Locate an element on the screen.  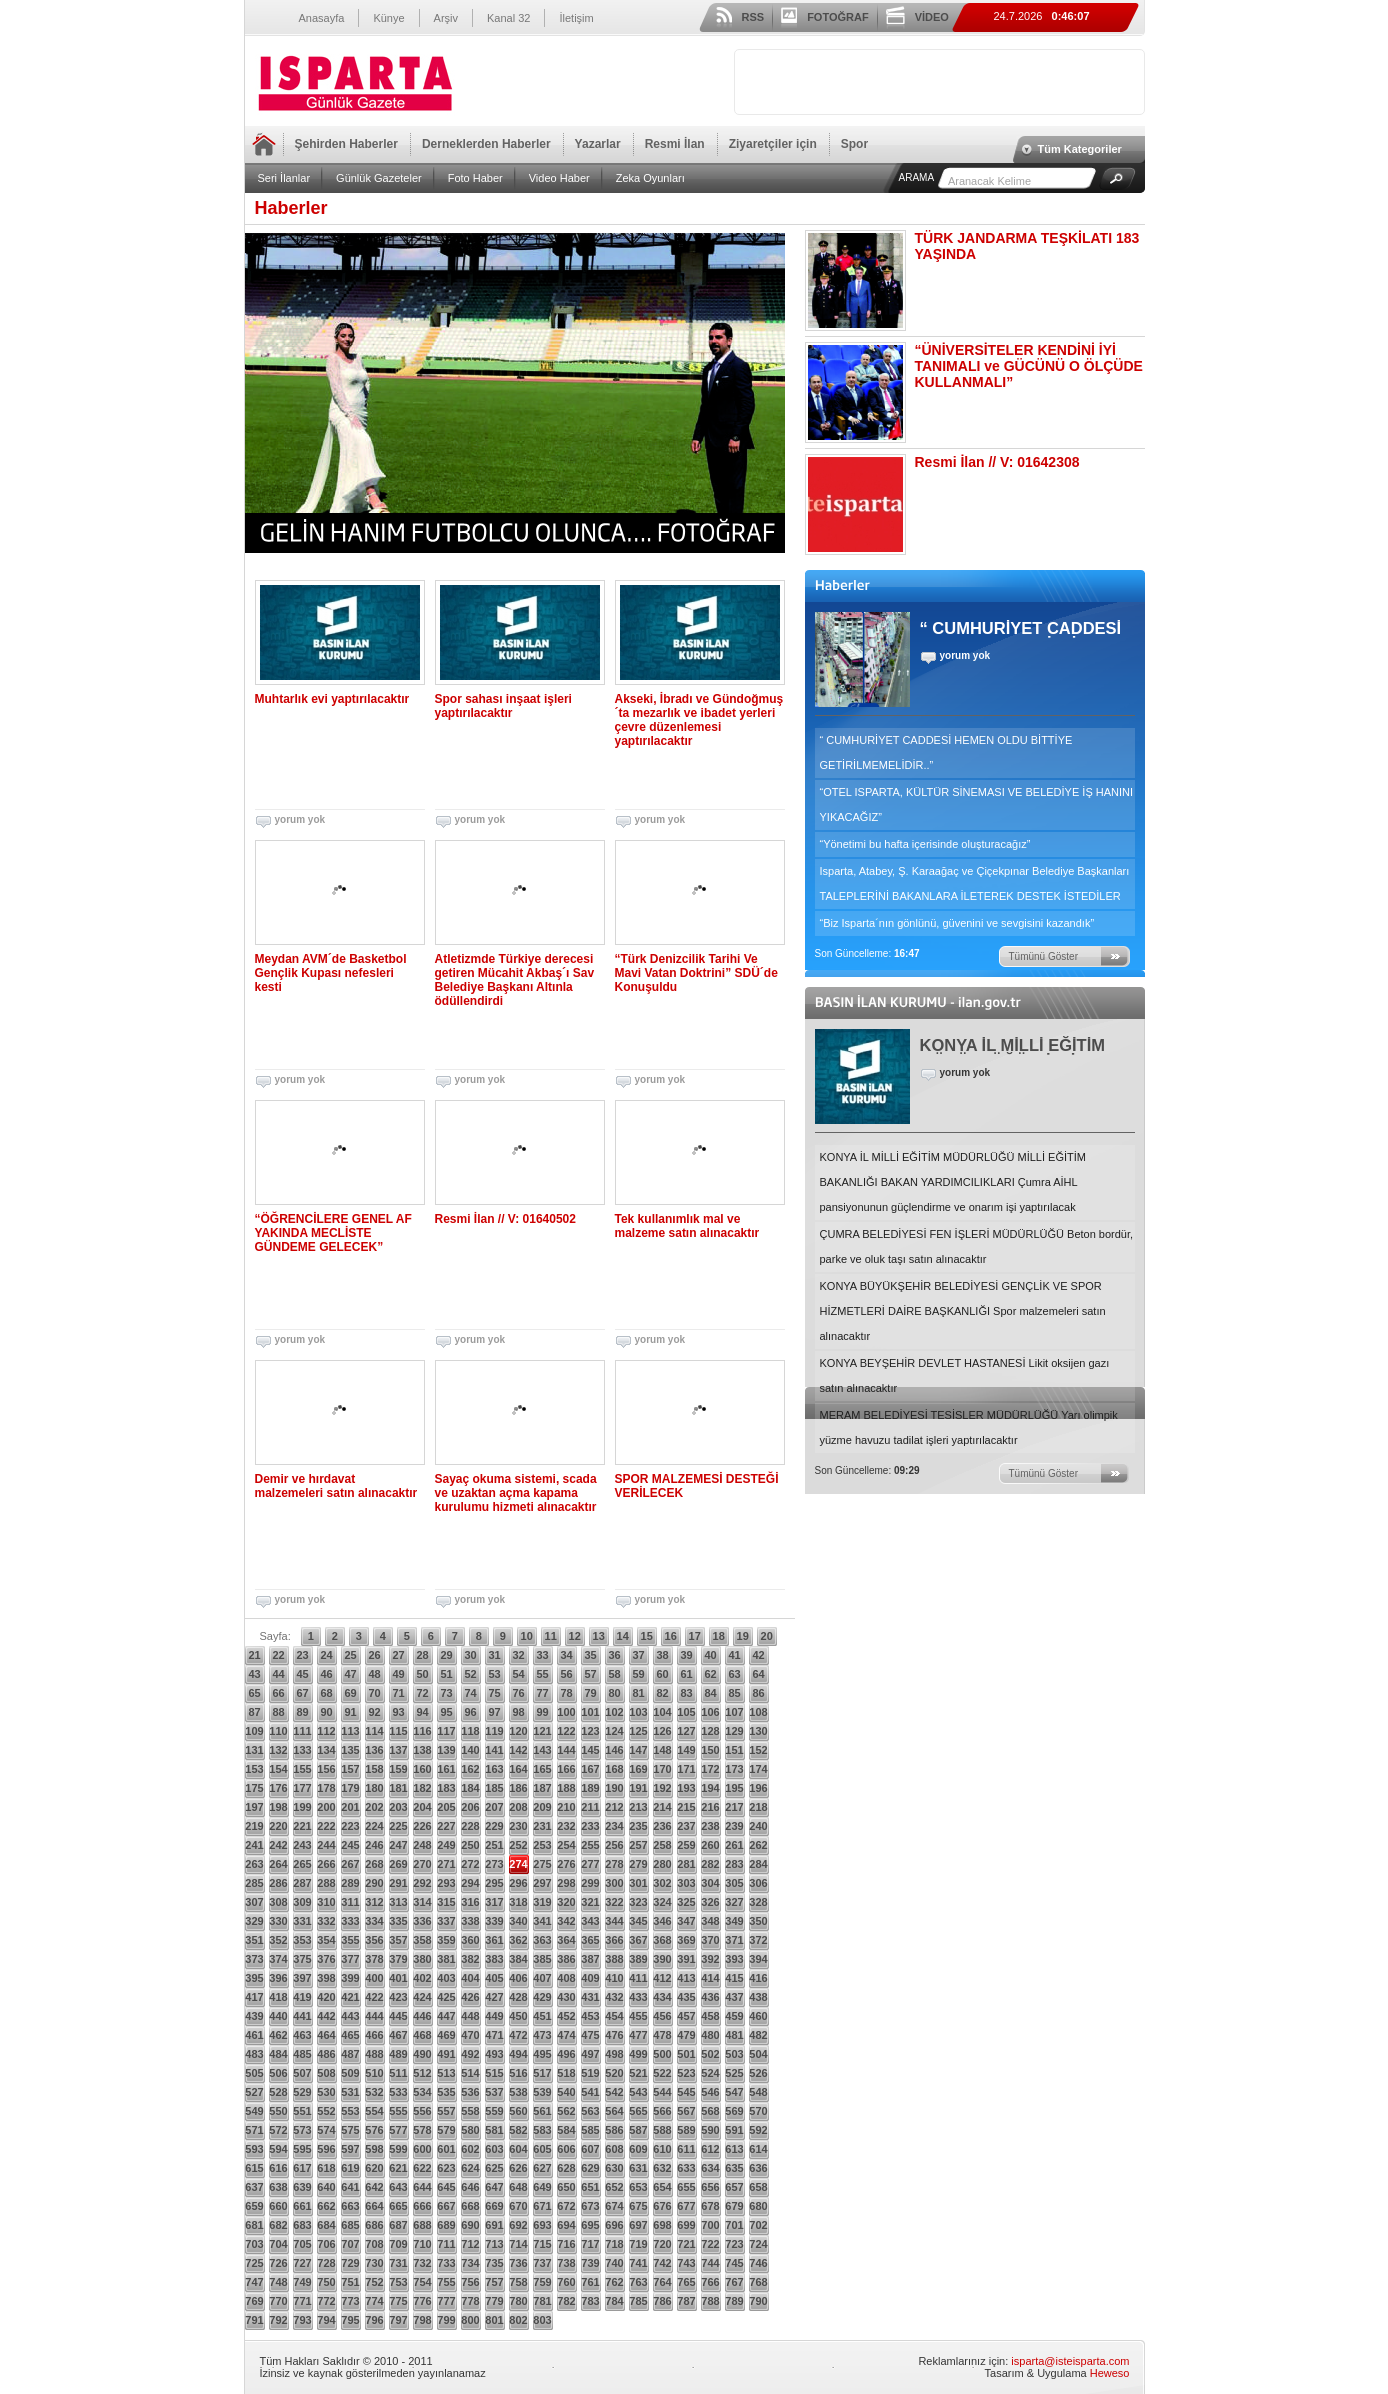
367 is located at coordinates (638, 1940).